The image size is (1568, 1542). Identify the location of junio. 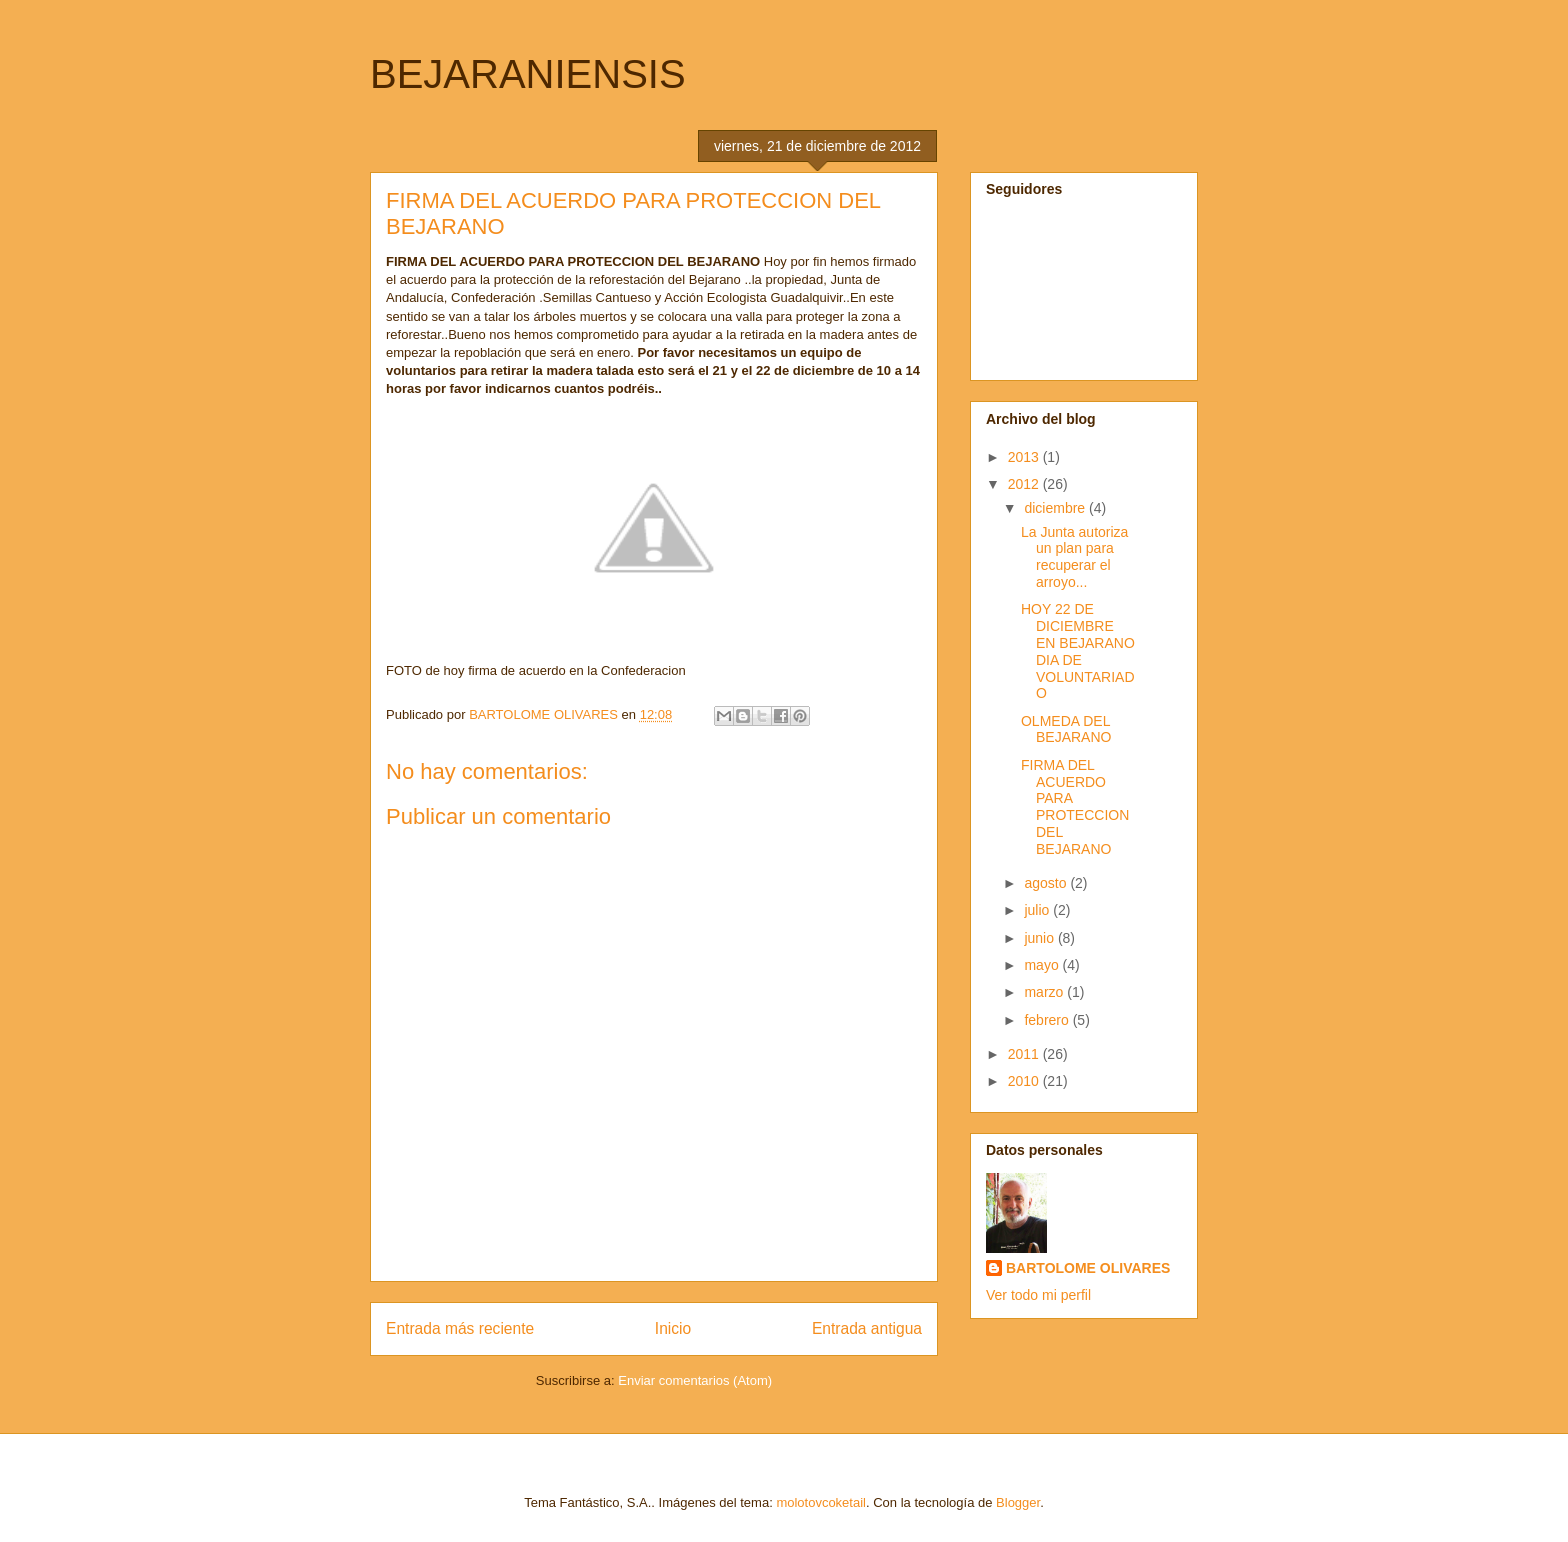
(1040, 938).